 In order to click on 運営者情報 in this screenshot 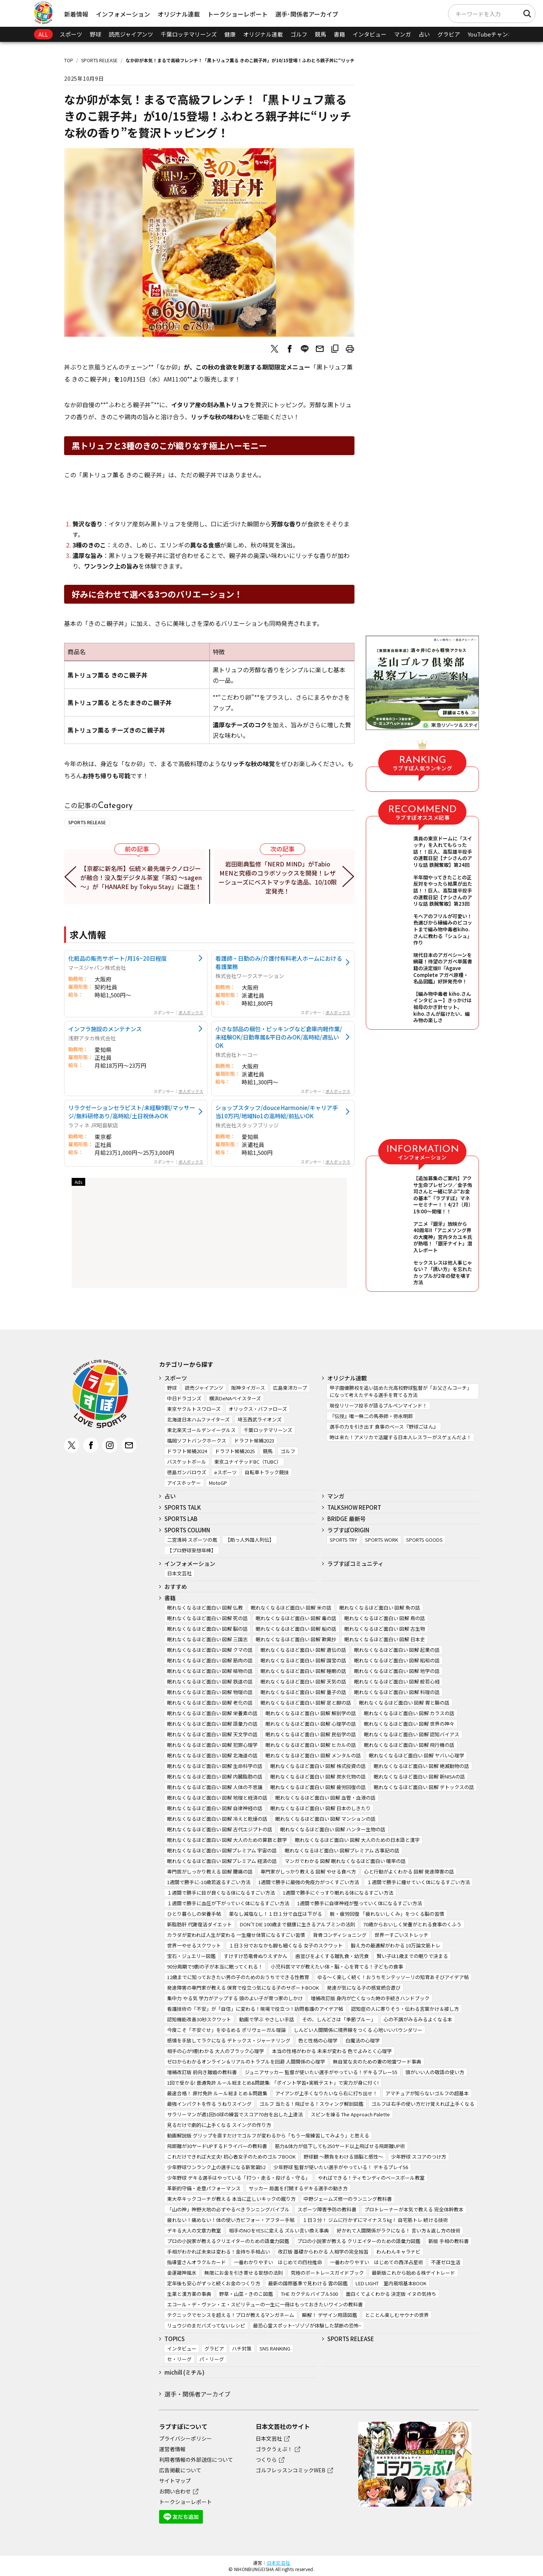, I will do `click(172, 2449)`.